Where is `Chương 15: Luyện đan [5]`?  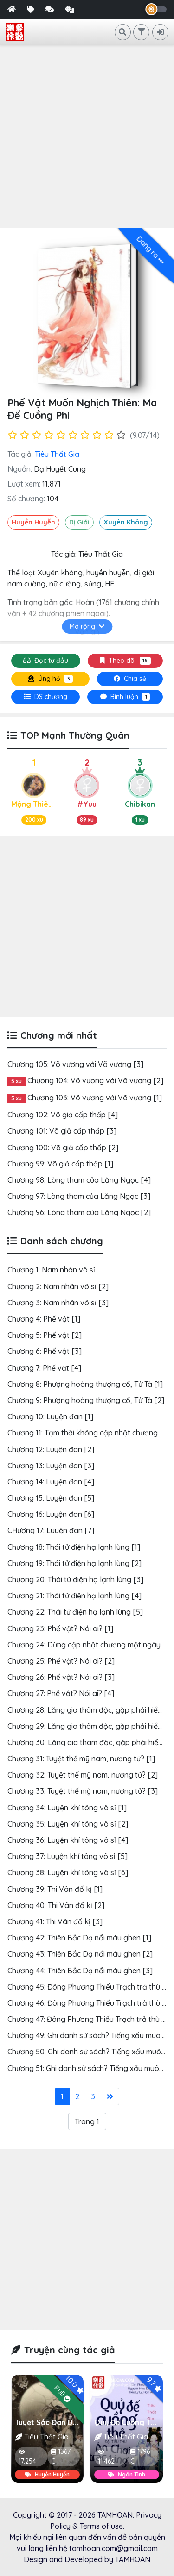
Chương 15: Luyện đan [5] is located at coordinates (50, 1498).